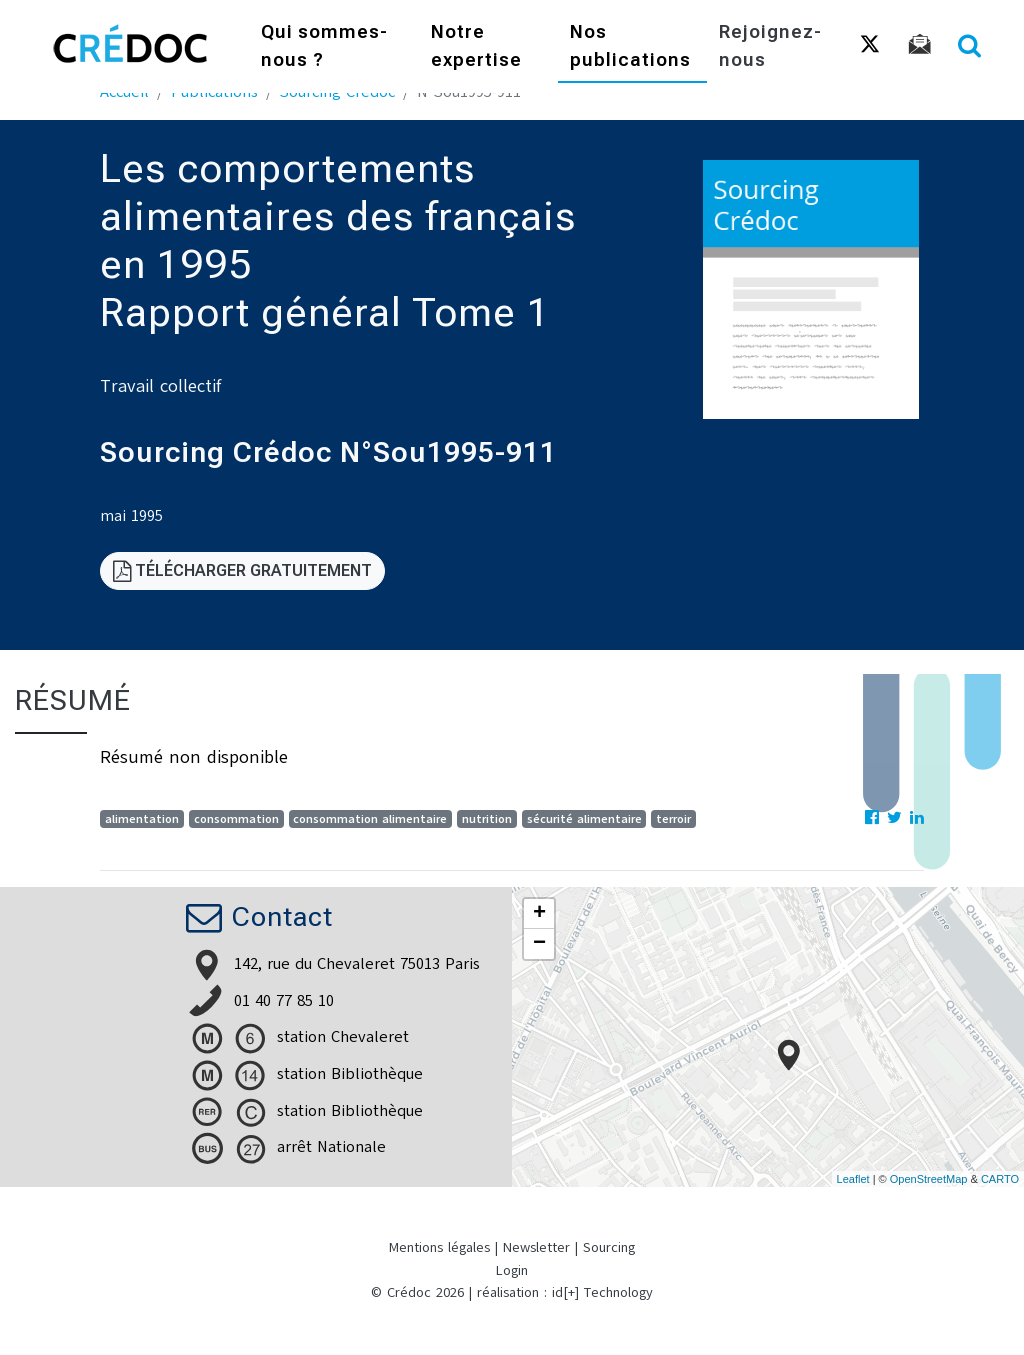 The height and width of the screenshot is (1355, 1024). I want to click on consommation alimentaire, so click(370, 819).